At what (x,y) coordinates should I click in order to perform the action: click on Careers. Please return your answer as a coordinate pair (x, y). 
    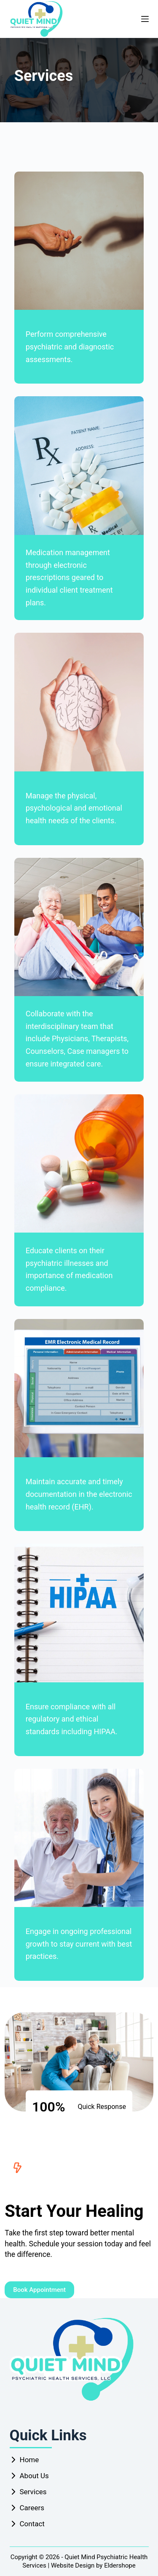
    Looking at the image, I should click on (32, 2507).